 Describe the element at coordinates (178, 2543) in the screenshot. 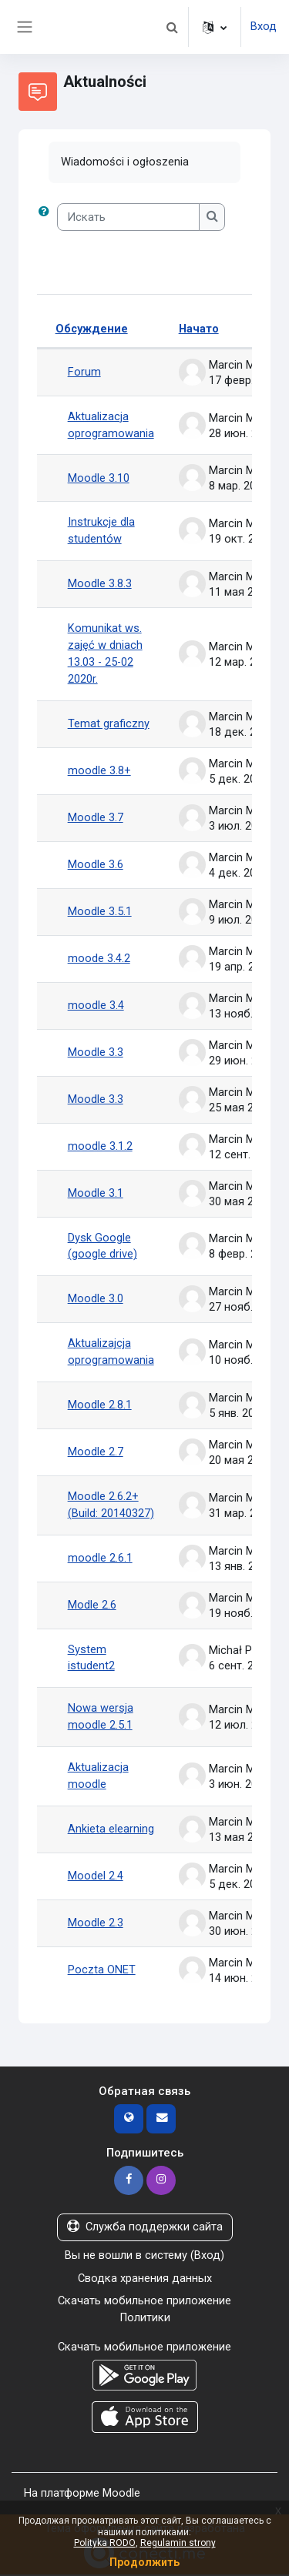

I see `Regulamin strony` at that location.